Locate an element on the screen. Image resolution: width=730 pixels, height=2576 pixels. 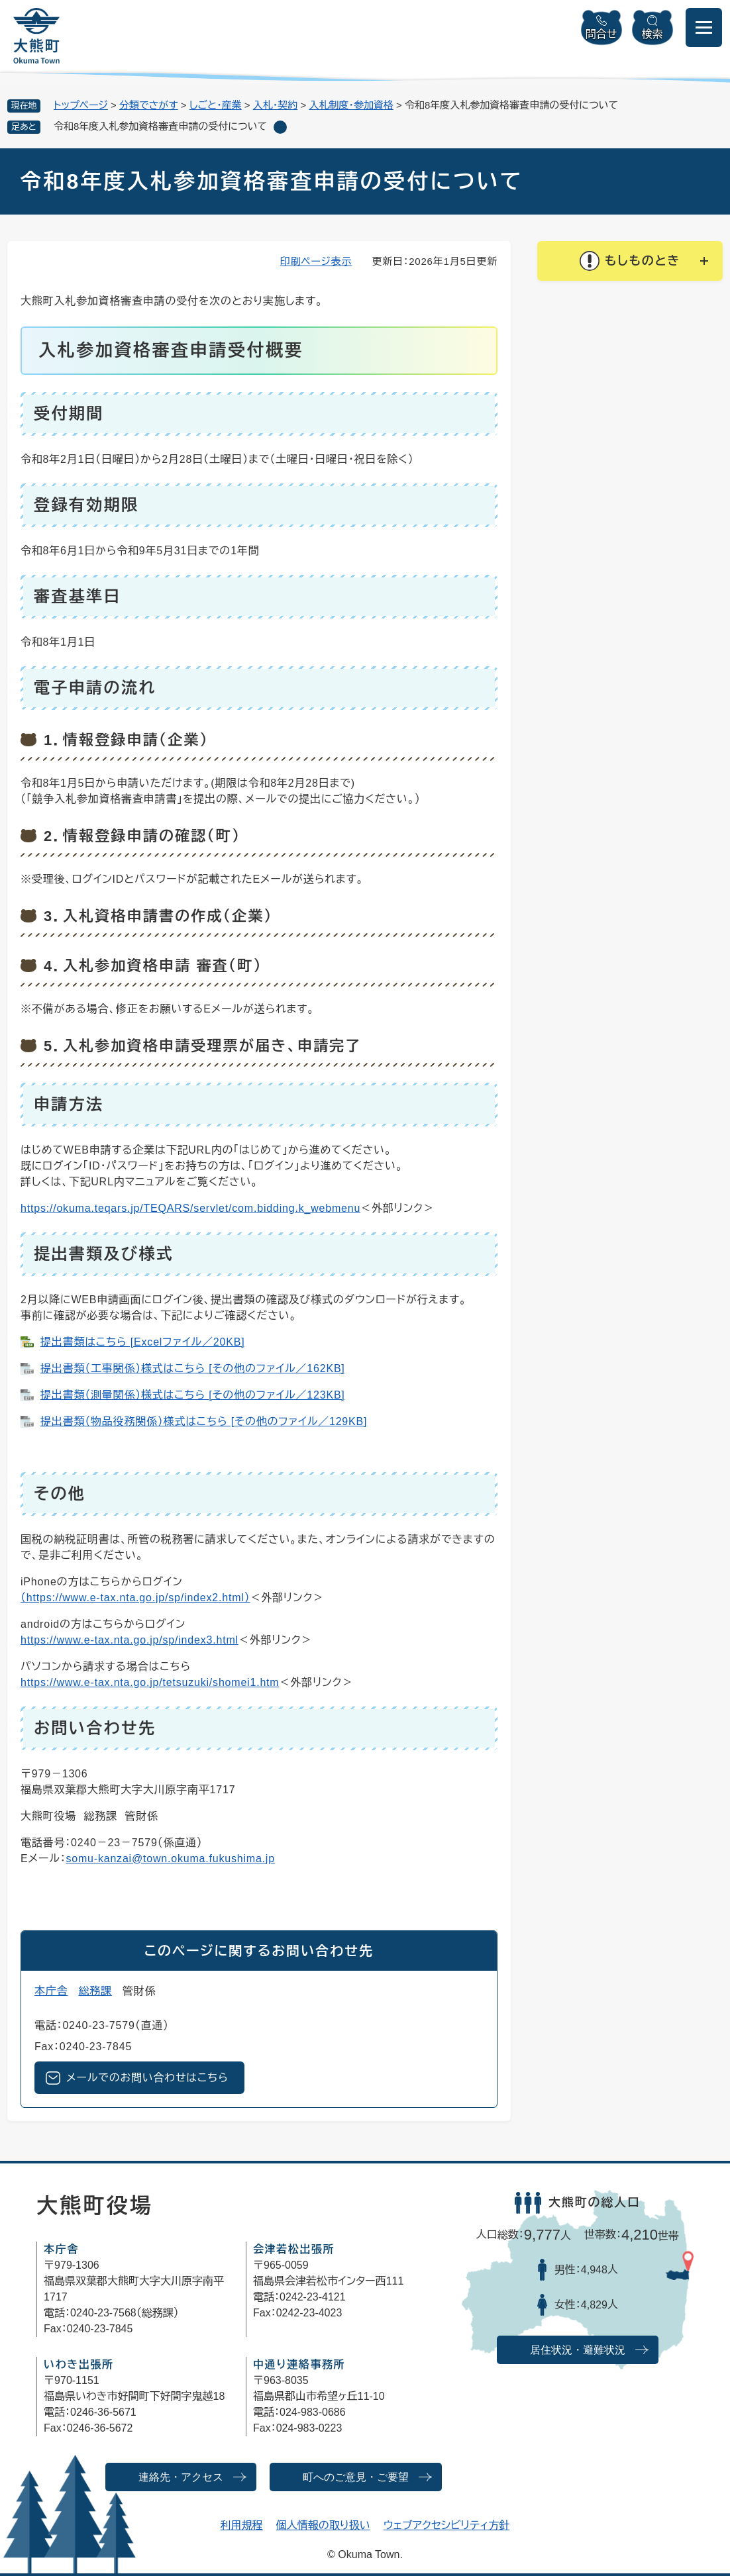
提出書類はこちら [Excelファイル／20KB] is located at coordinates (142, 1342).